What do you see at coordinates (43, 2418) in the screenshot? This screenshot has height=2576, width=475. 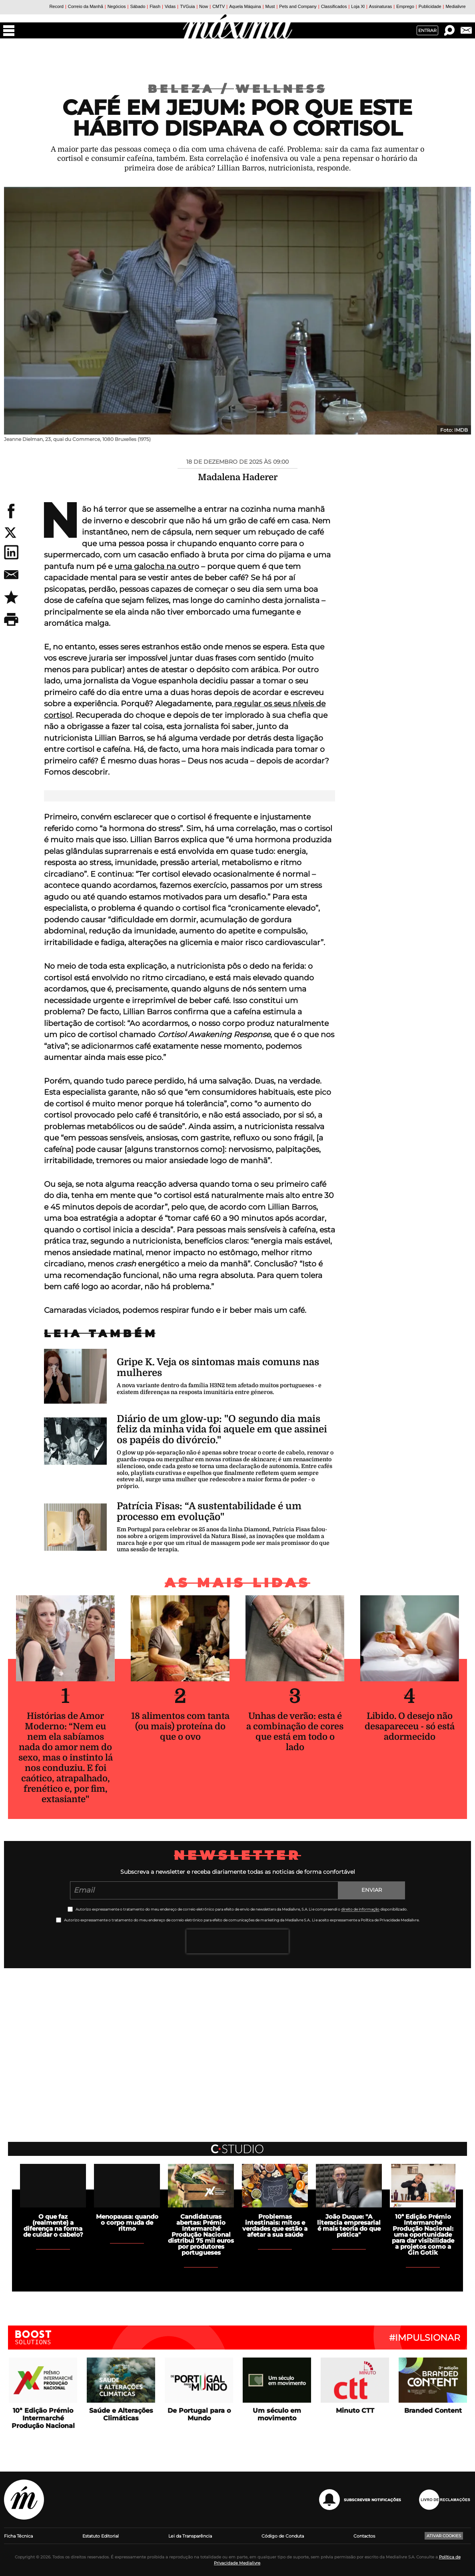 I see `10ª Edição Prémio Intermarché Produção Nacional` at bounding box center [43, 2418].